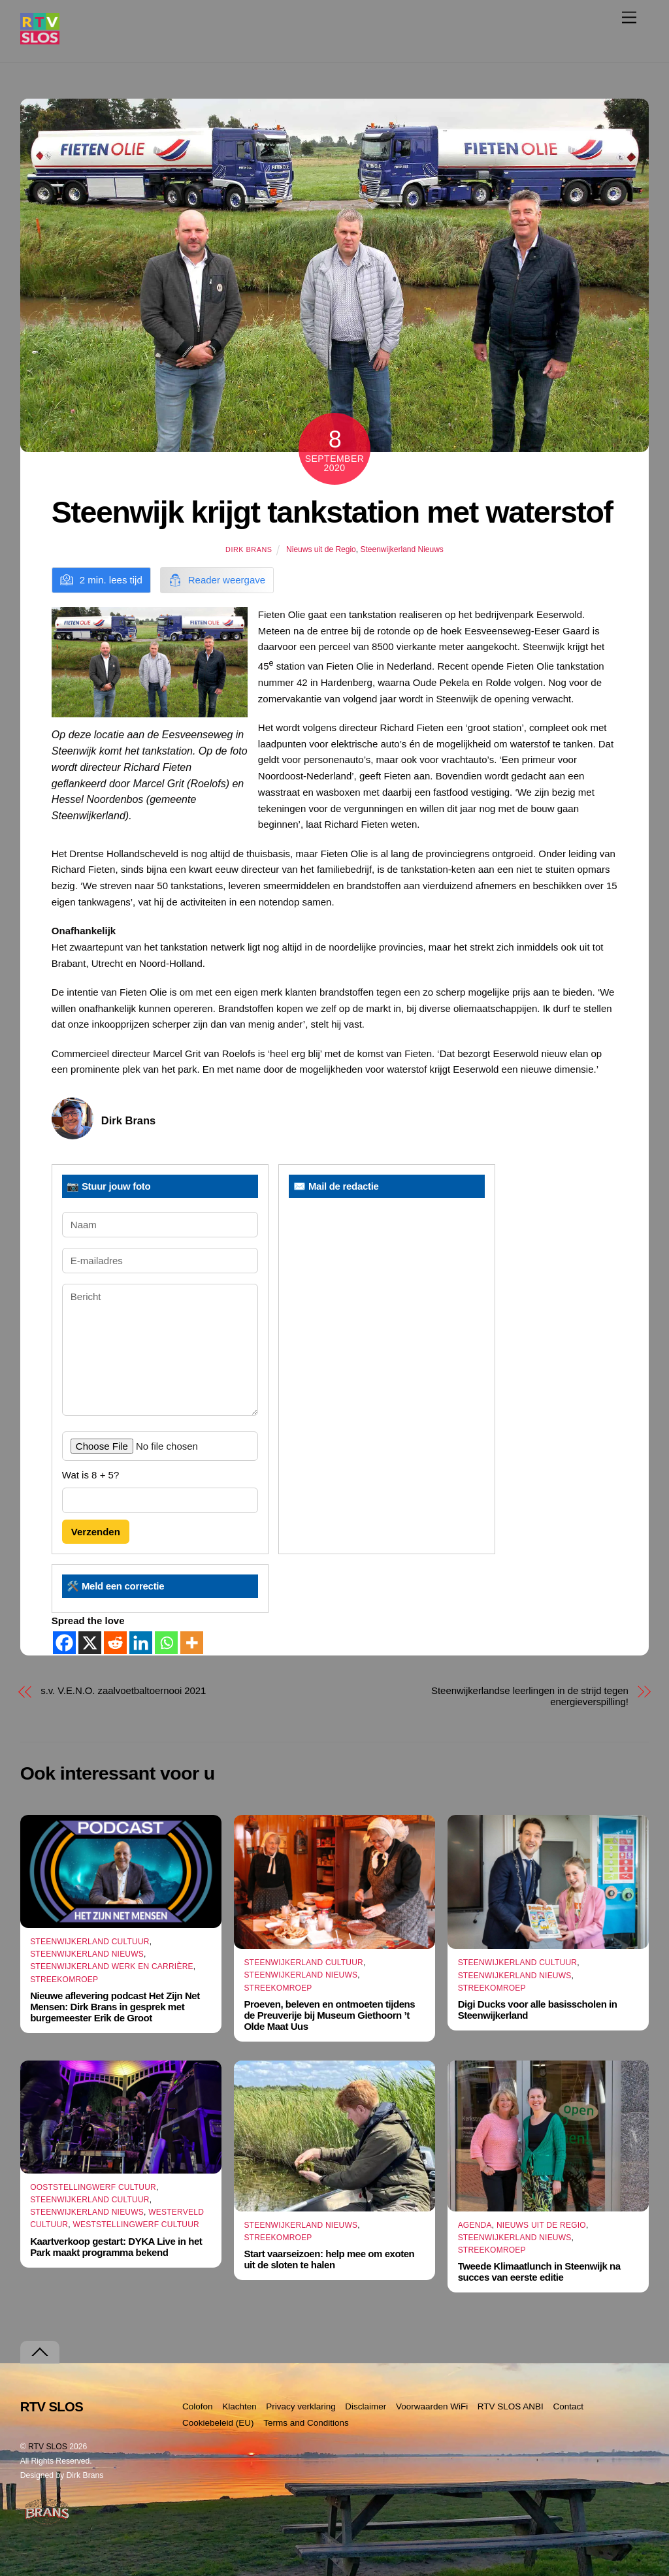 This screenshot has width=669, height=2576. I want to click on Colofon, so click(197, 2406).